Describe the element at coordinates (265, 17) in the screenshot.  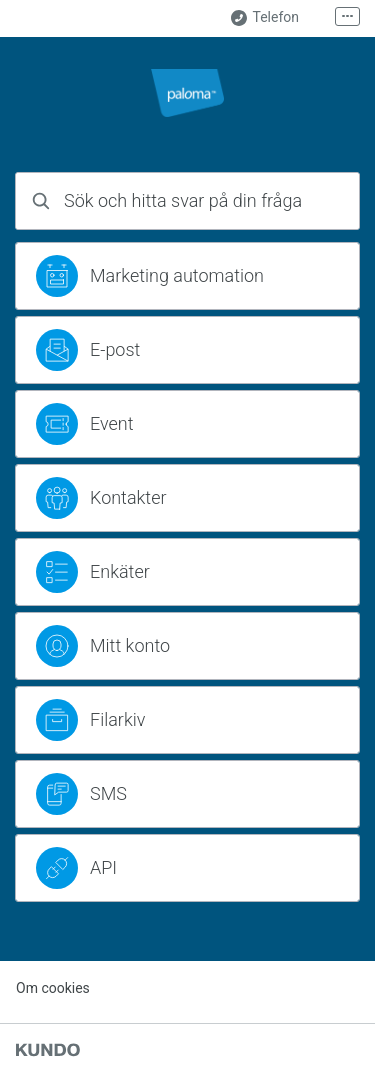
I see `Telefon` at that location.